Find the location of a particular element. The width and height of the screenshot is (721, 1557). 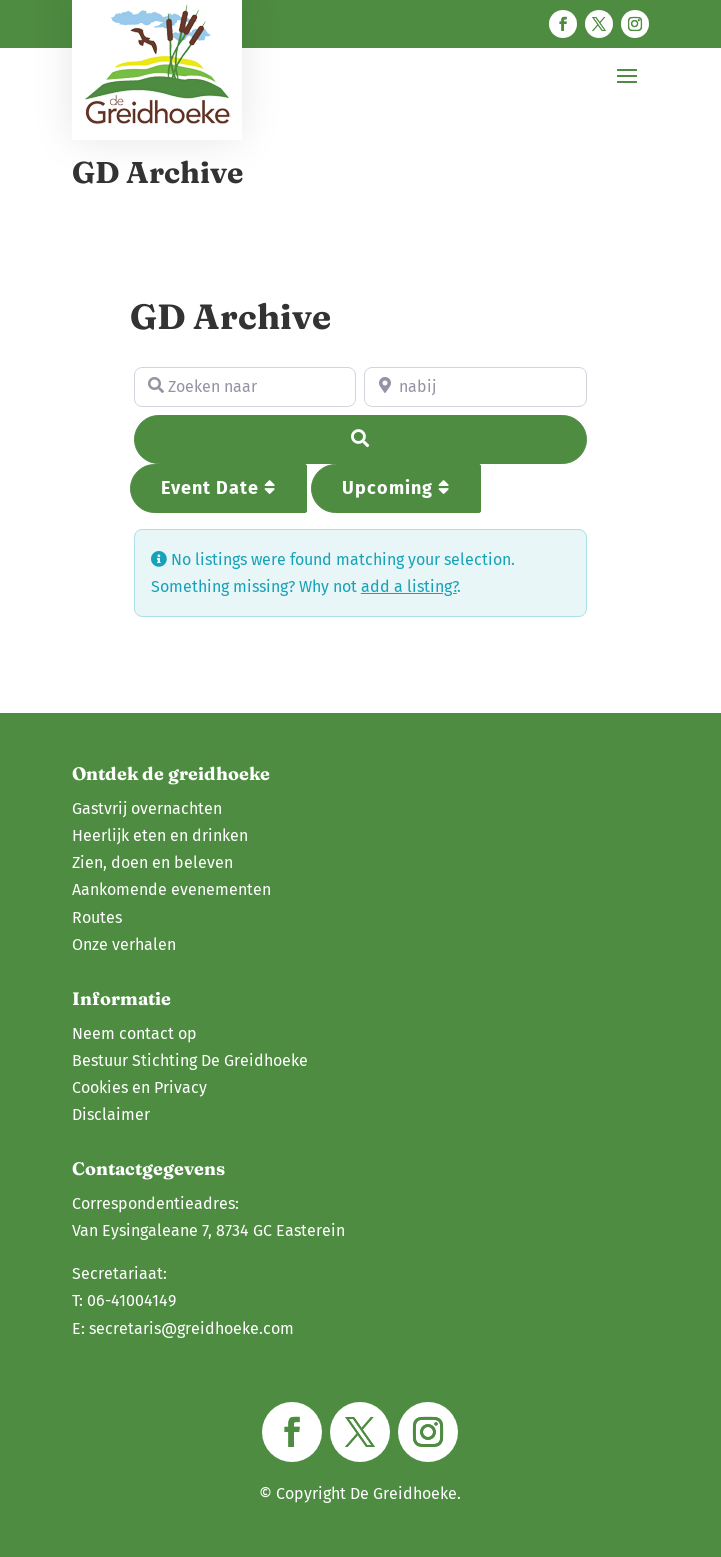

Bestuur Stichting De Greidhoeke is located at coordinates (190, 1060).